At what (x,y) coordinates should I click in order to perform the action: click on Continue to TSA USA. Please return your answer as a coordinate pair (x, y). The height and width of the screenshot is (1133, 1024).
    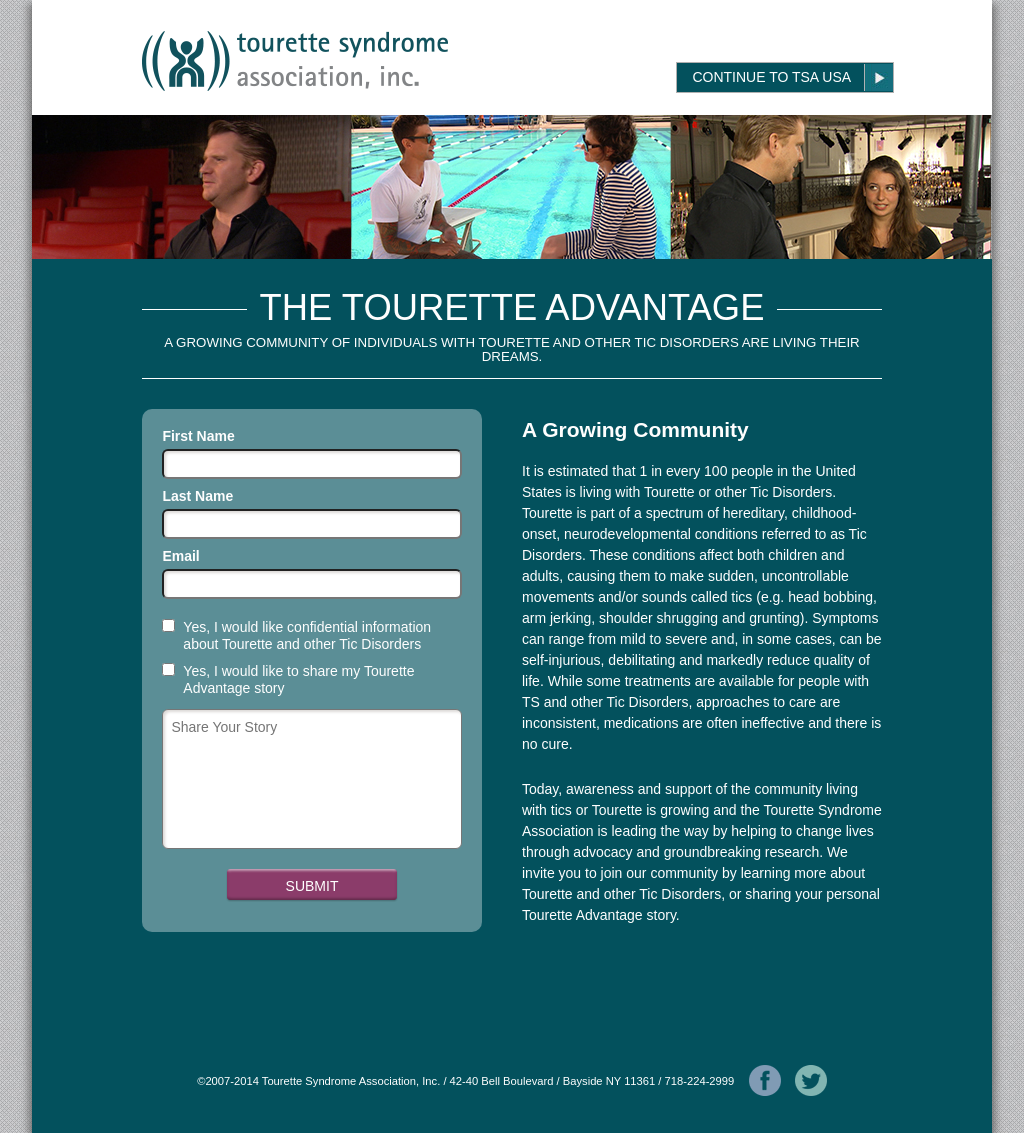
    Looking at the image, I should click on (771, 77).